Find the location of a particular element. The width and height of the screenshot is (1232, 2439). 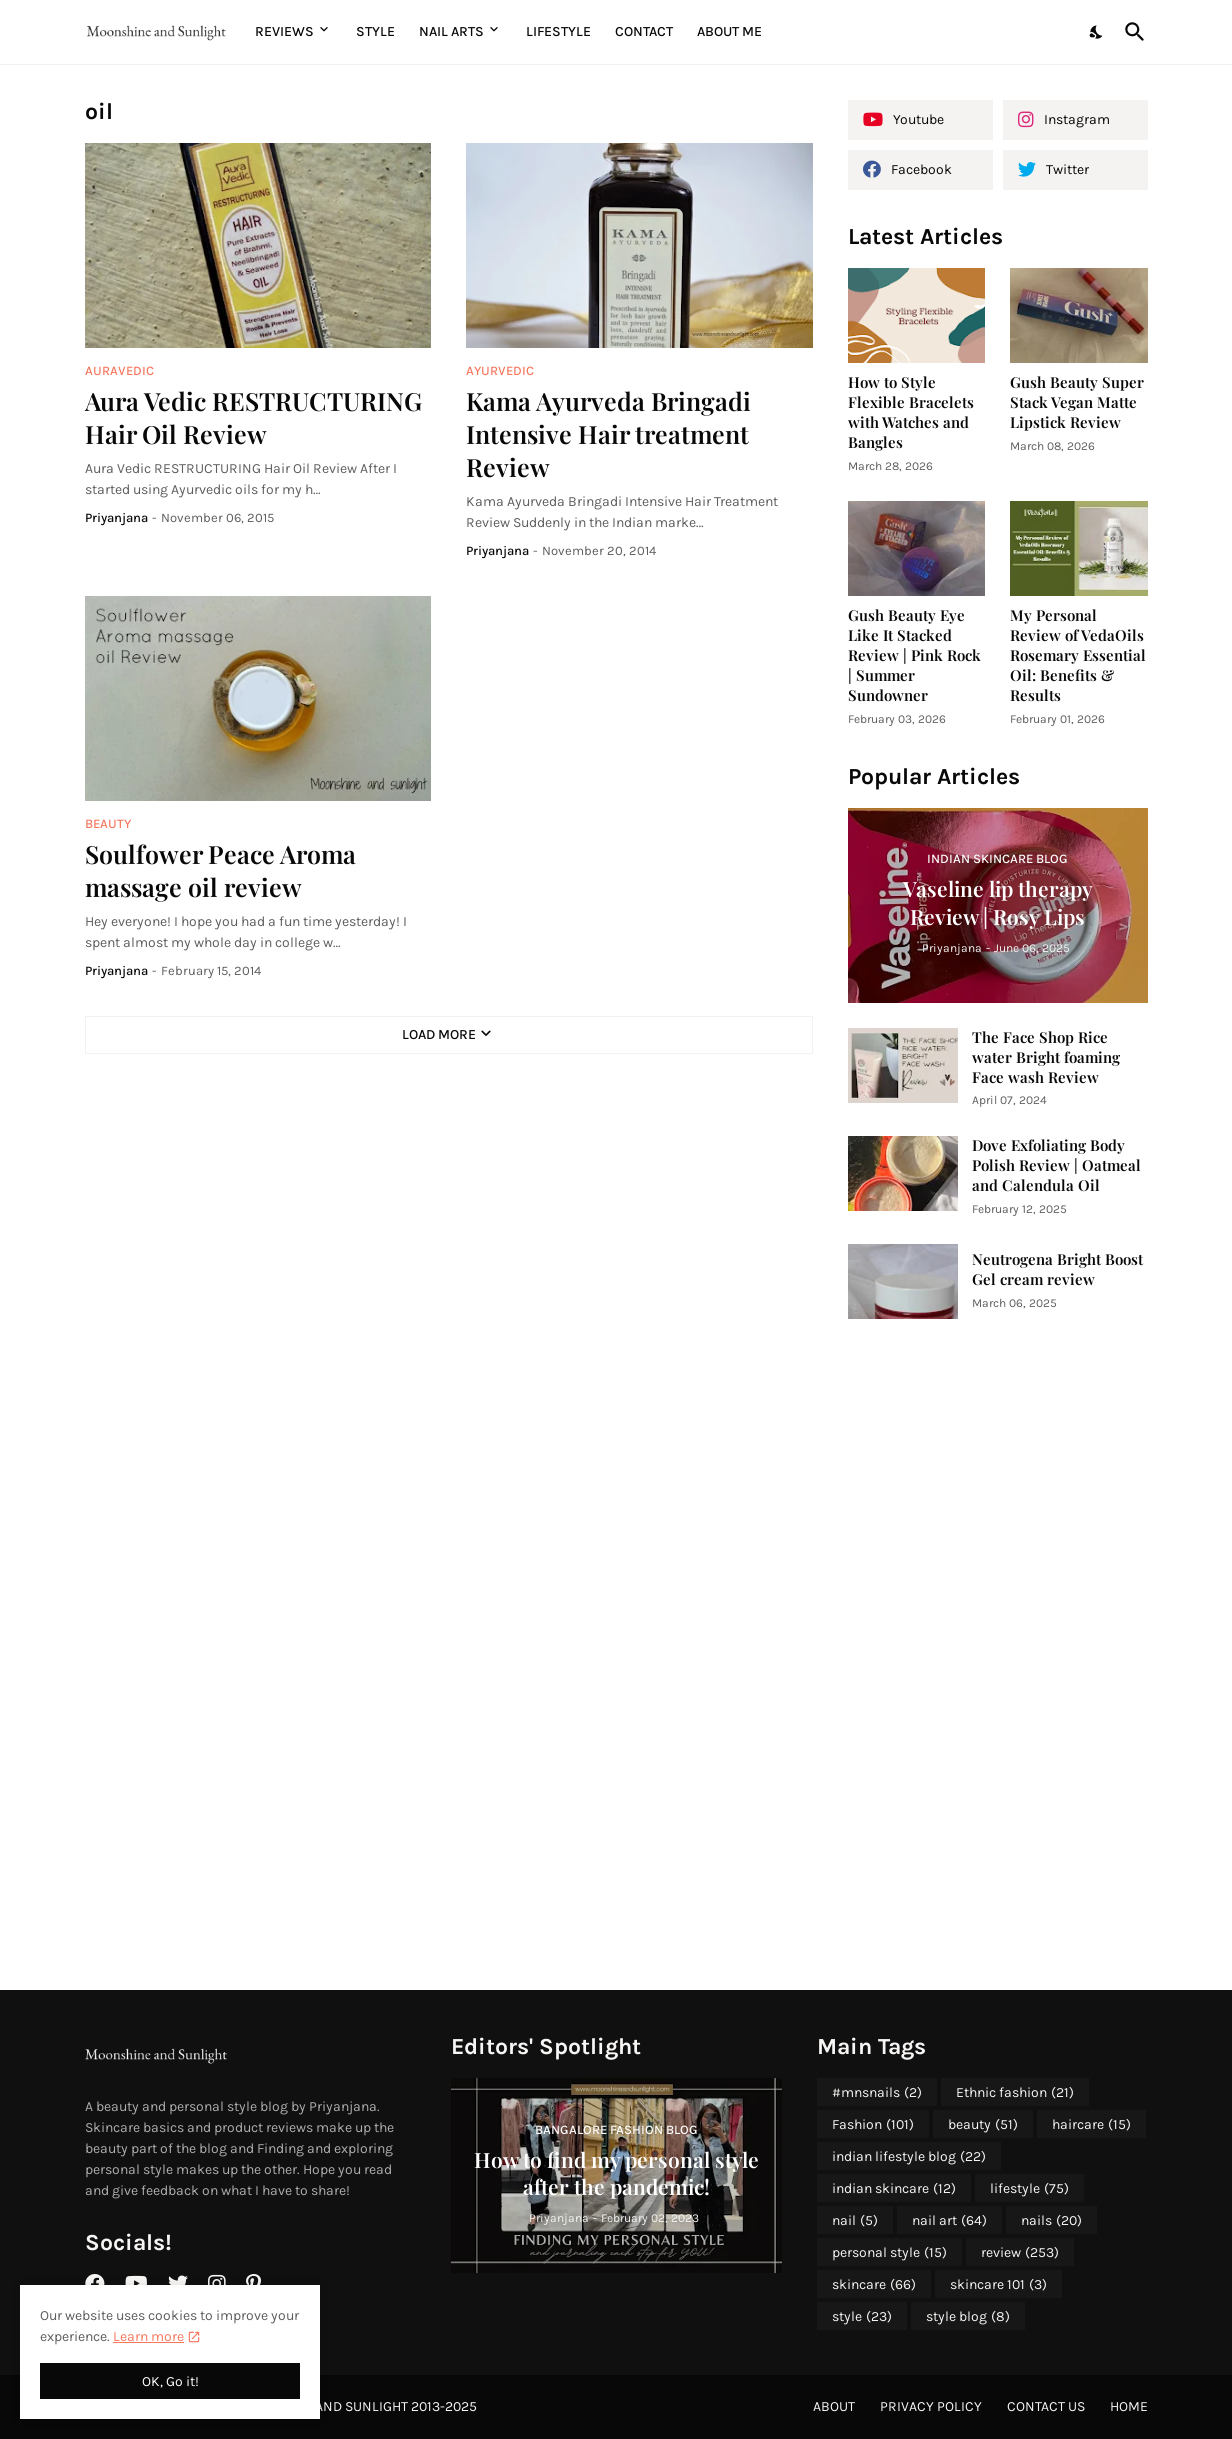

#mnsnails is located at coordinates (877, 2093).